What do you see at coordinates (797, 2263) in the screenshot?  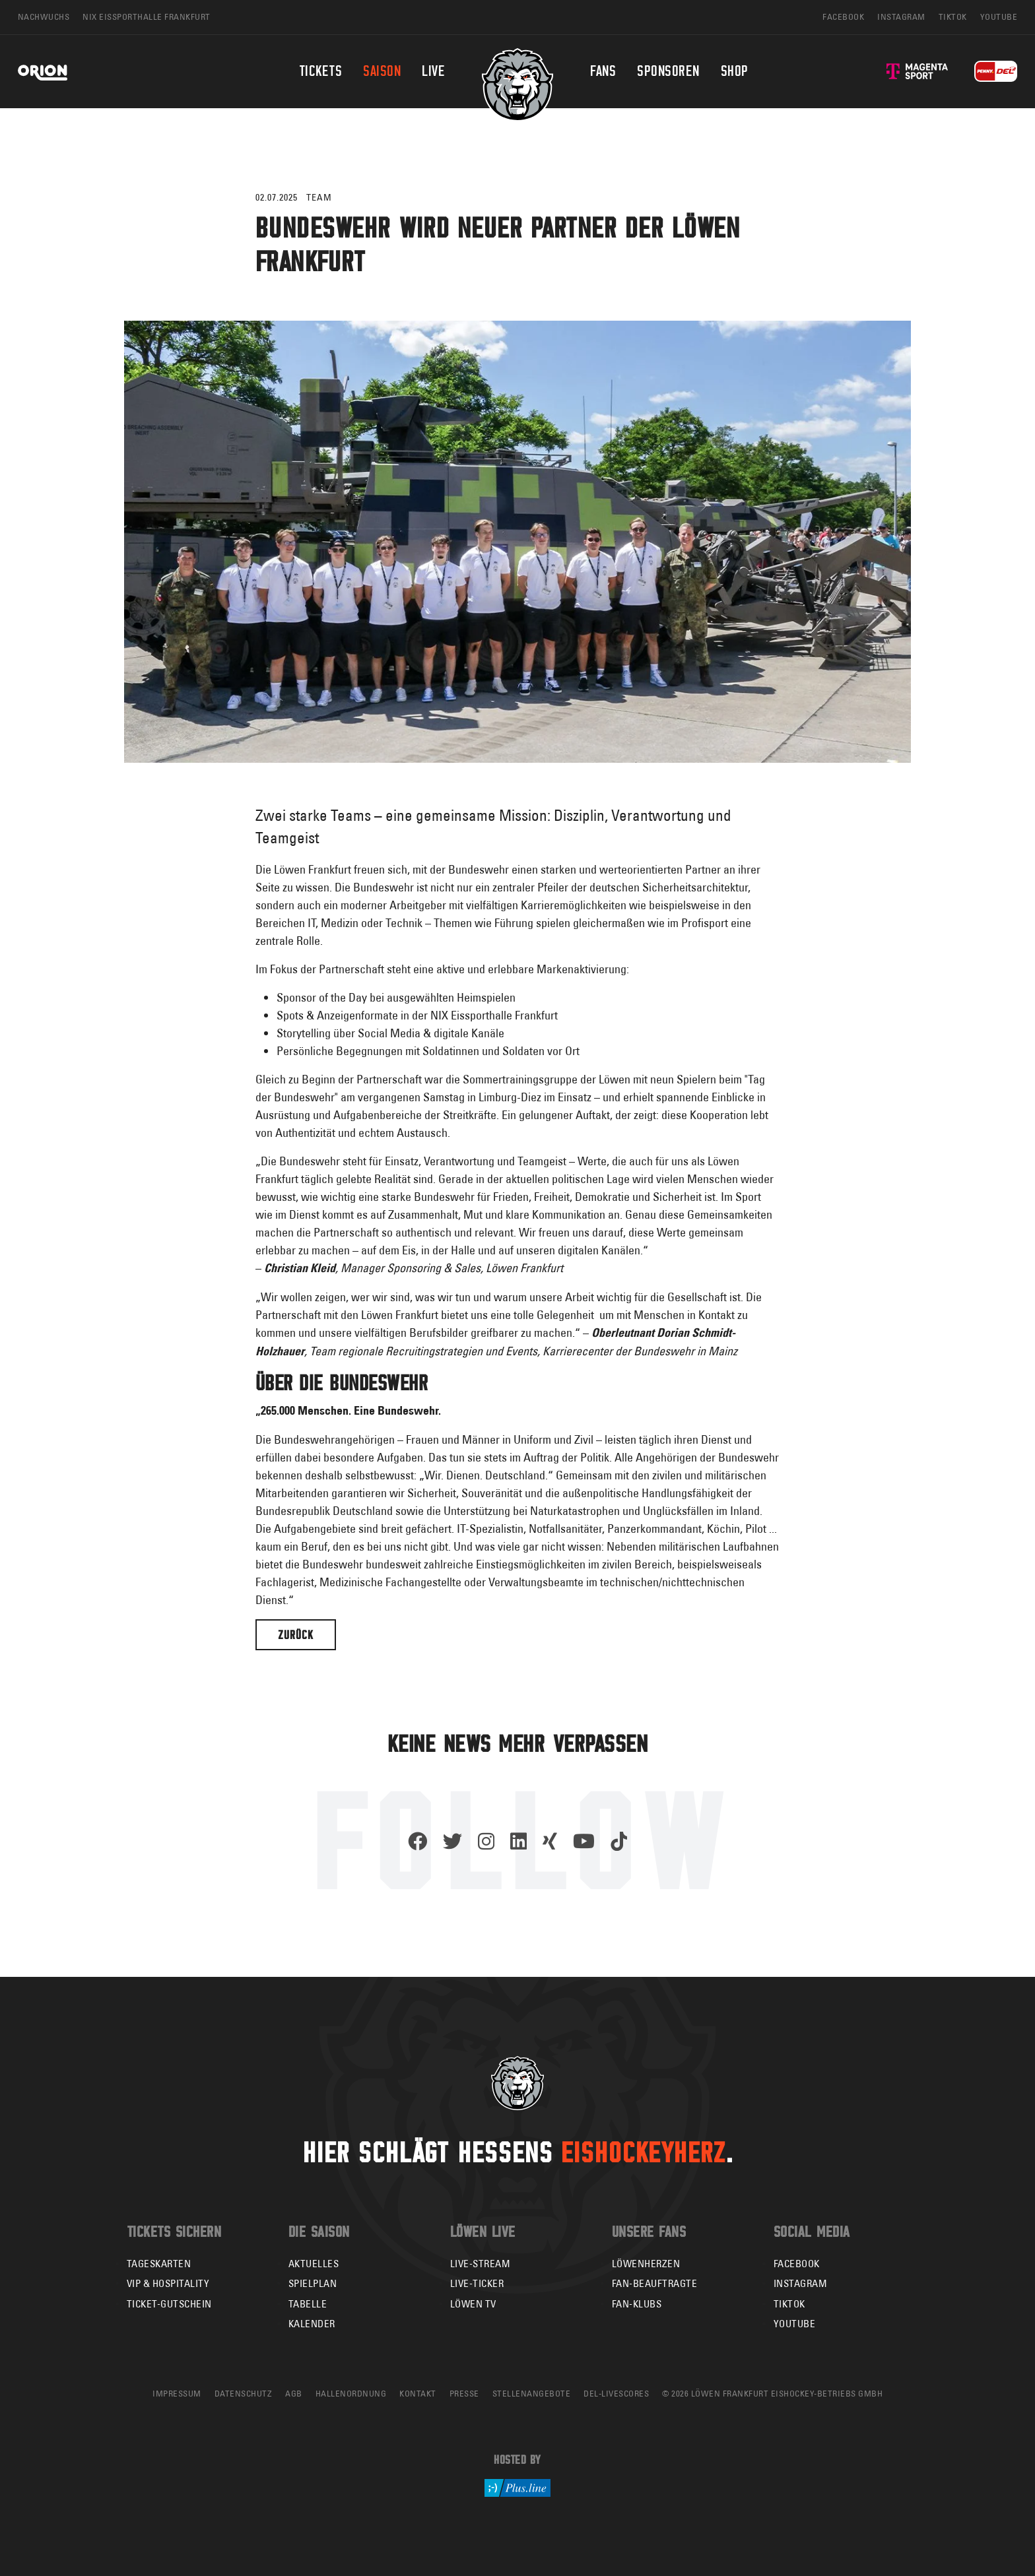 I see `Facebook` at bounding box center [797, 2263].